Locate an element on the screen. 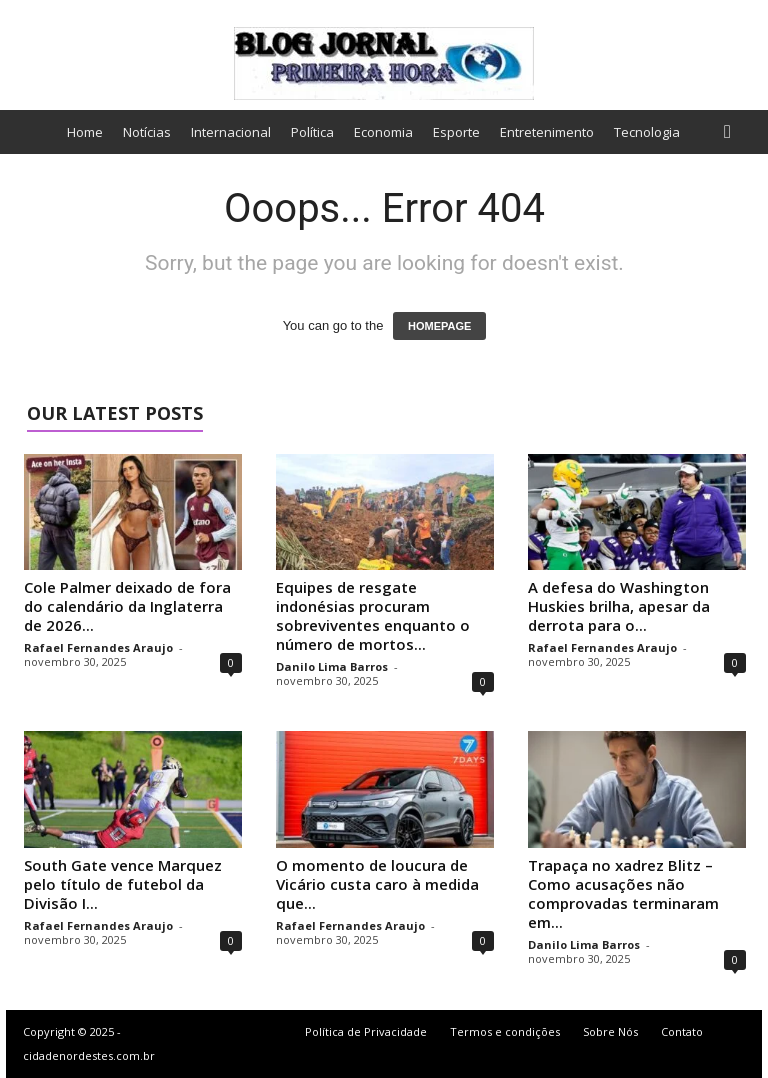  Internacional is located at coordinates (231, 132).